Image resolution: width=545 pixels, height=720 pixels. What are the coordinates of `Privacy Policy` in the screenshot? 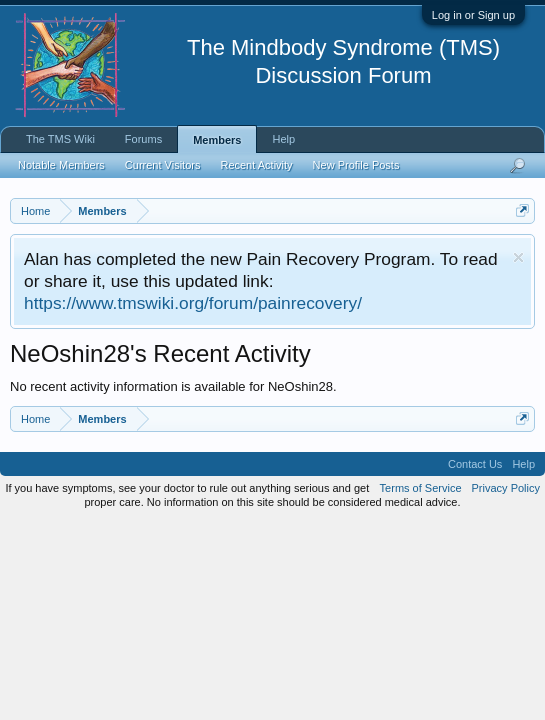 It's located at (506, 488).